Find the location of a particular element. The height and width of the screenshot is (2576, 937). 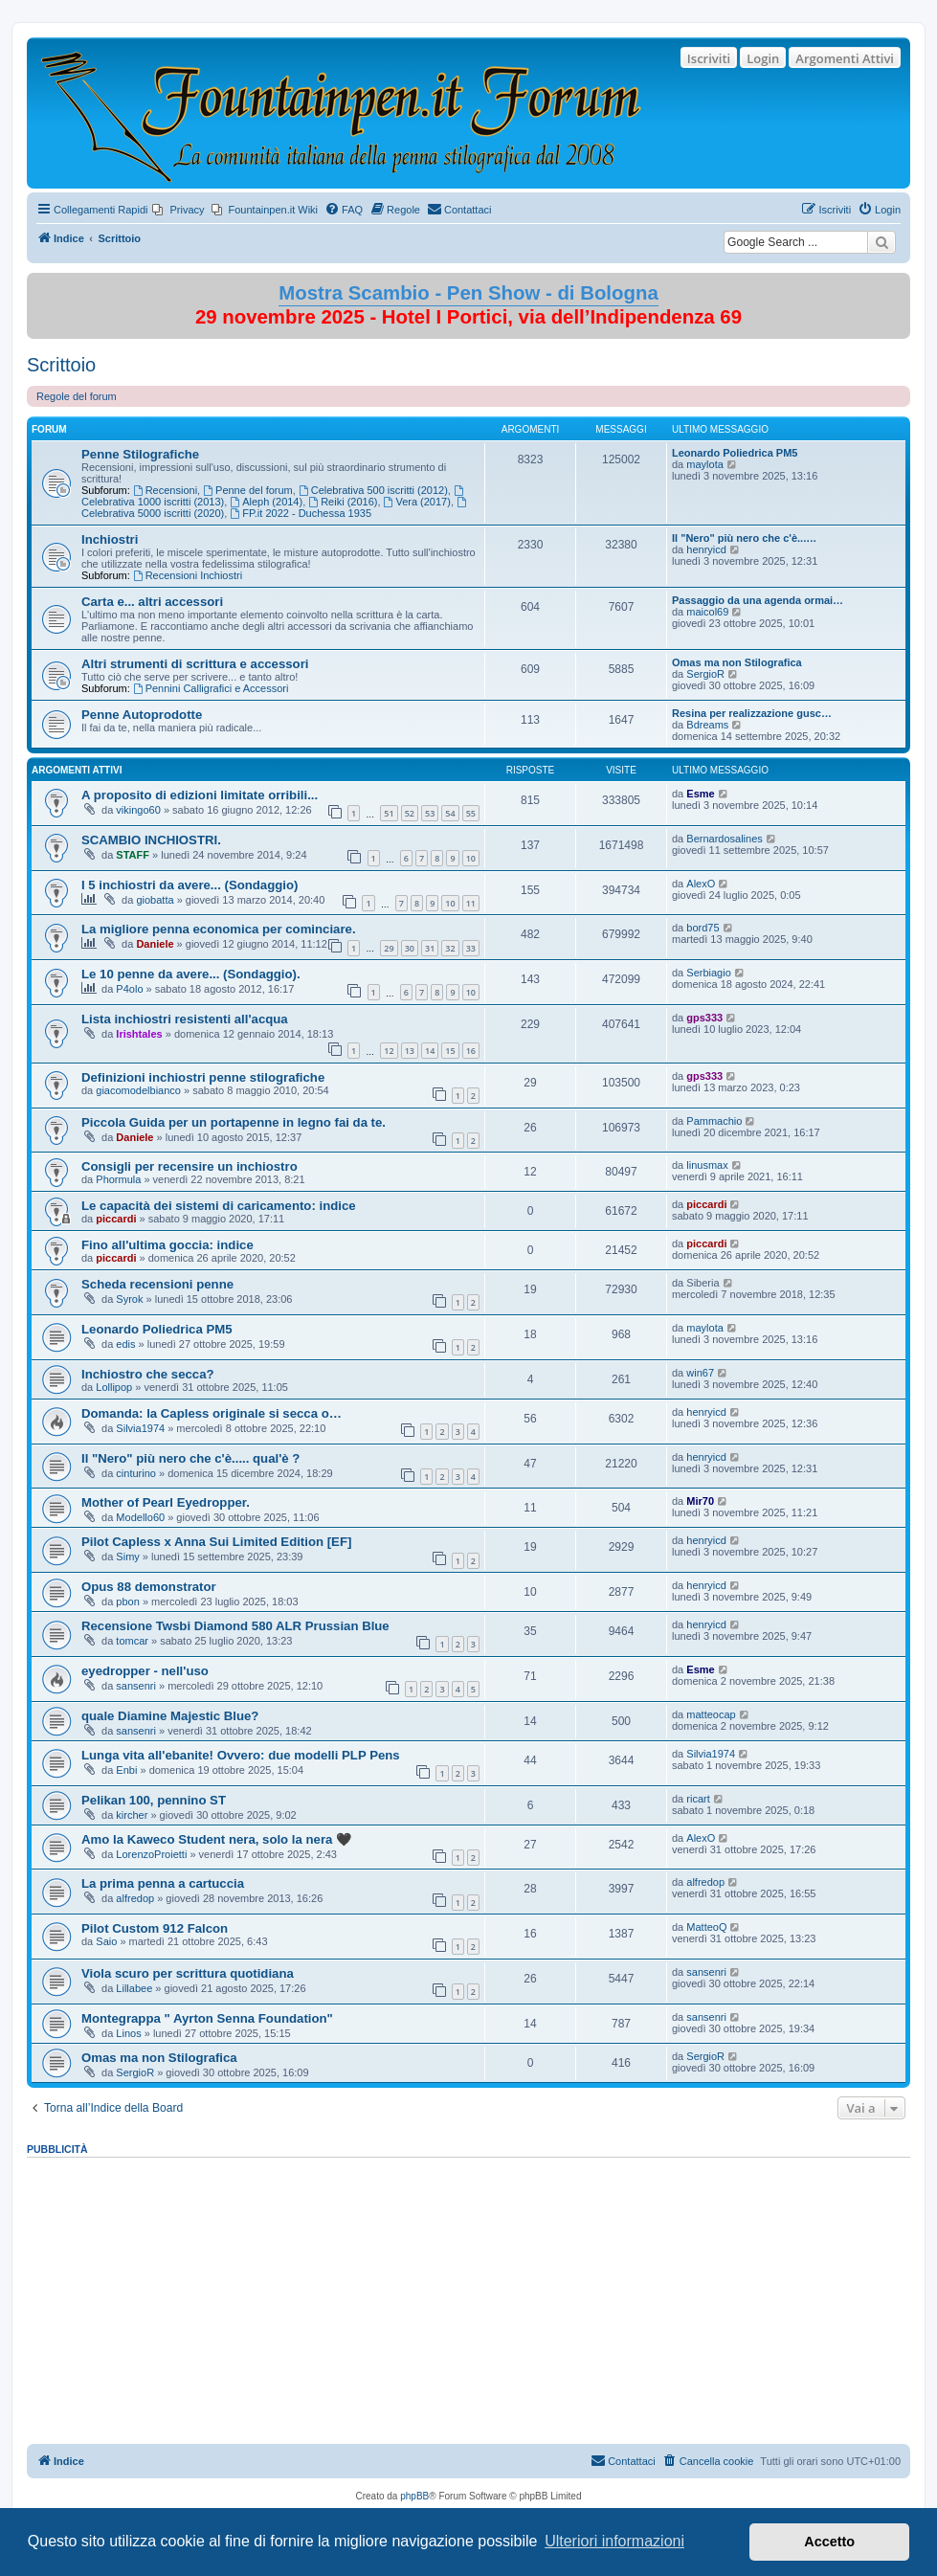

Iscriviti is located at coordinates (708, 58).